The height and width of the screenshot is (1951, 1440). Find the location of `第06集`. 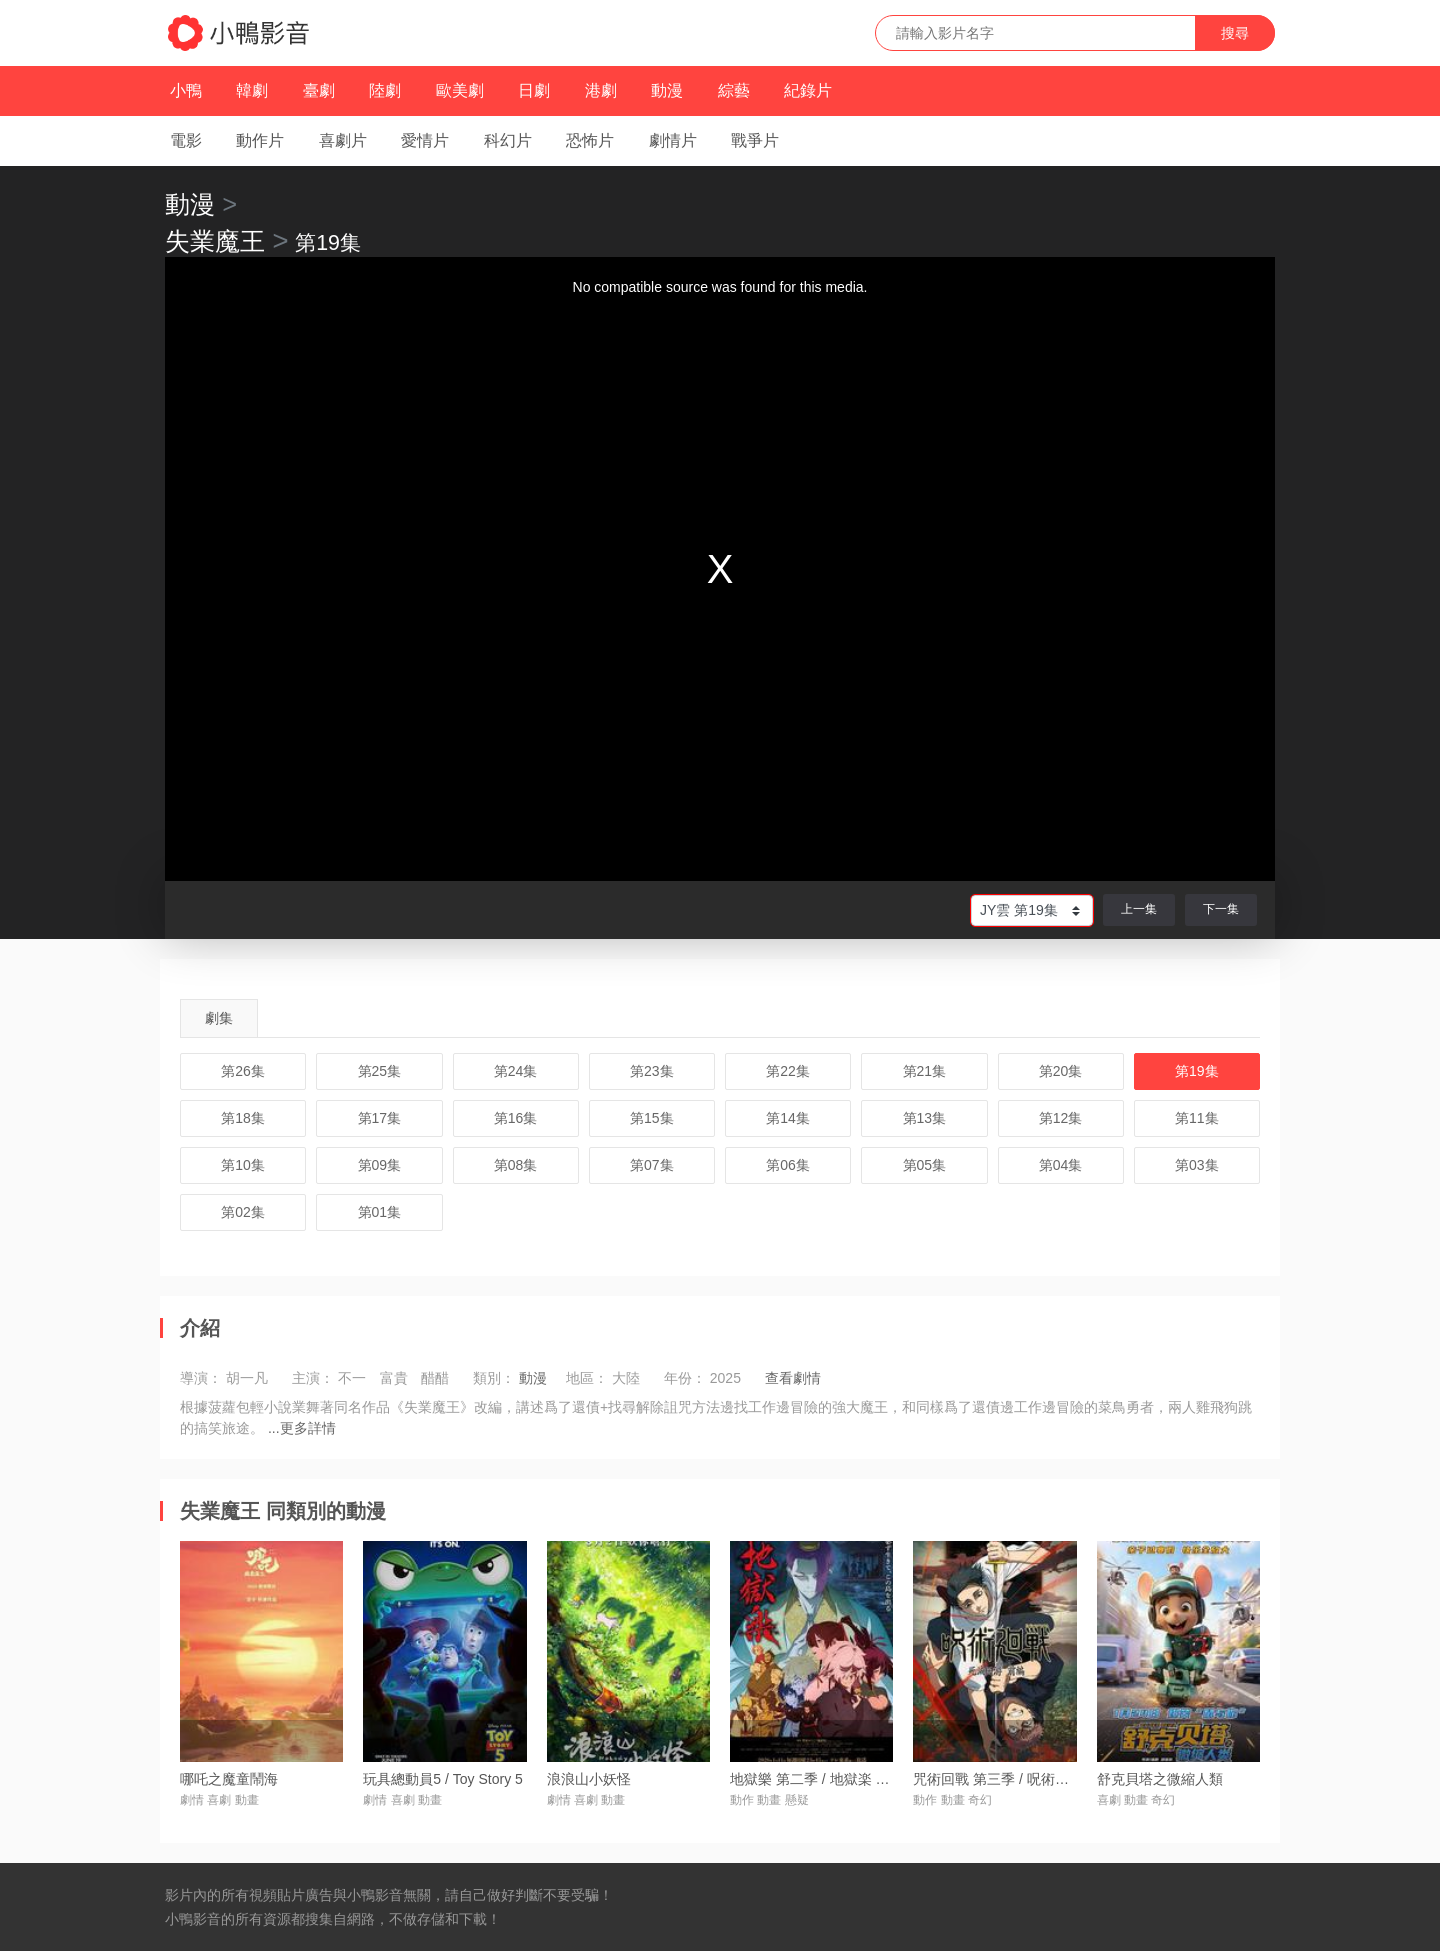

第06集 is located at coordinates (788, 1165).